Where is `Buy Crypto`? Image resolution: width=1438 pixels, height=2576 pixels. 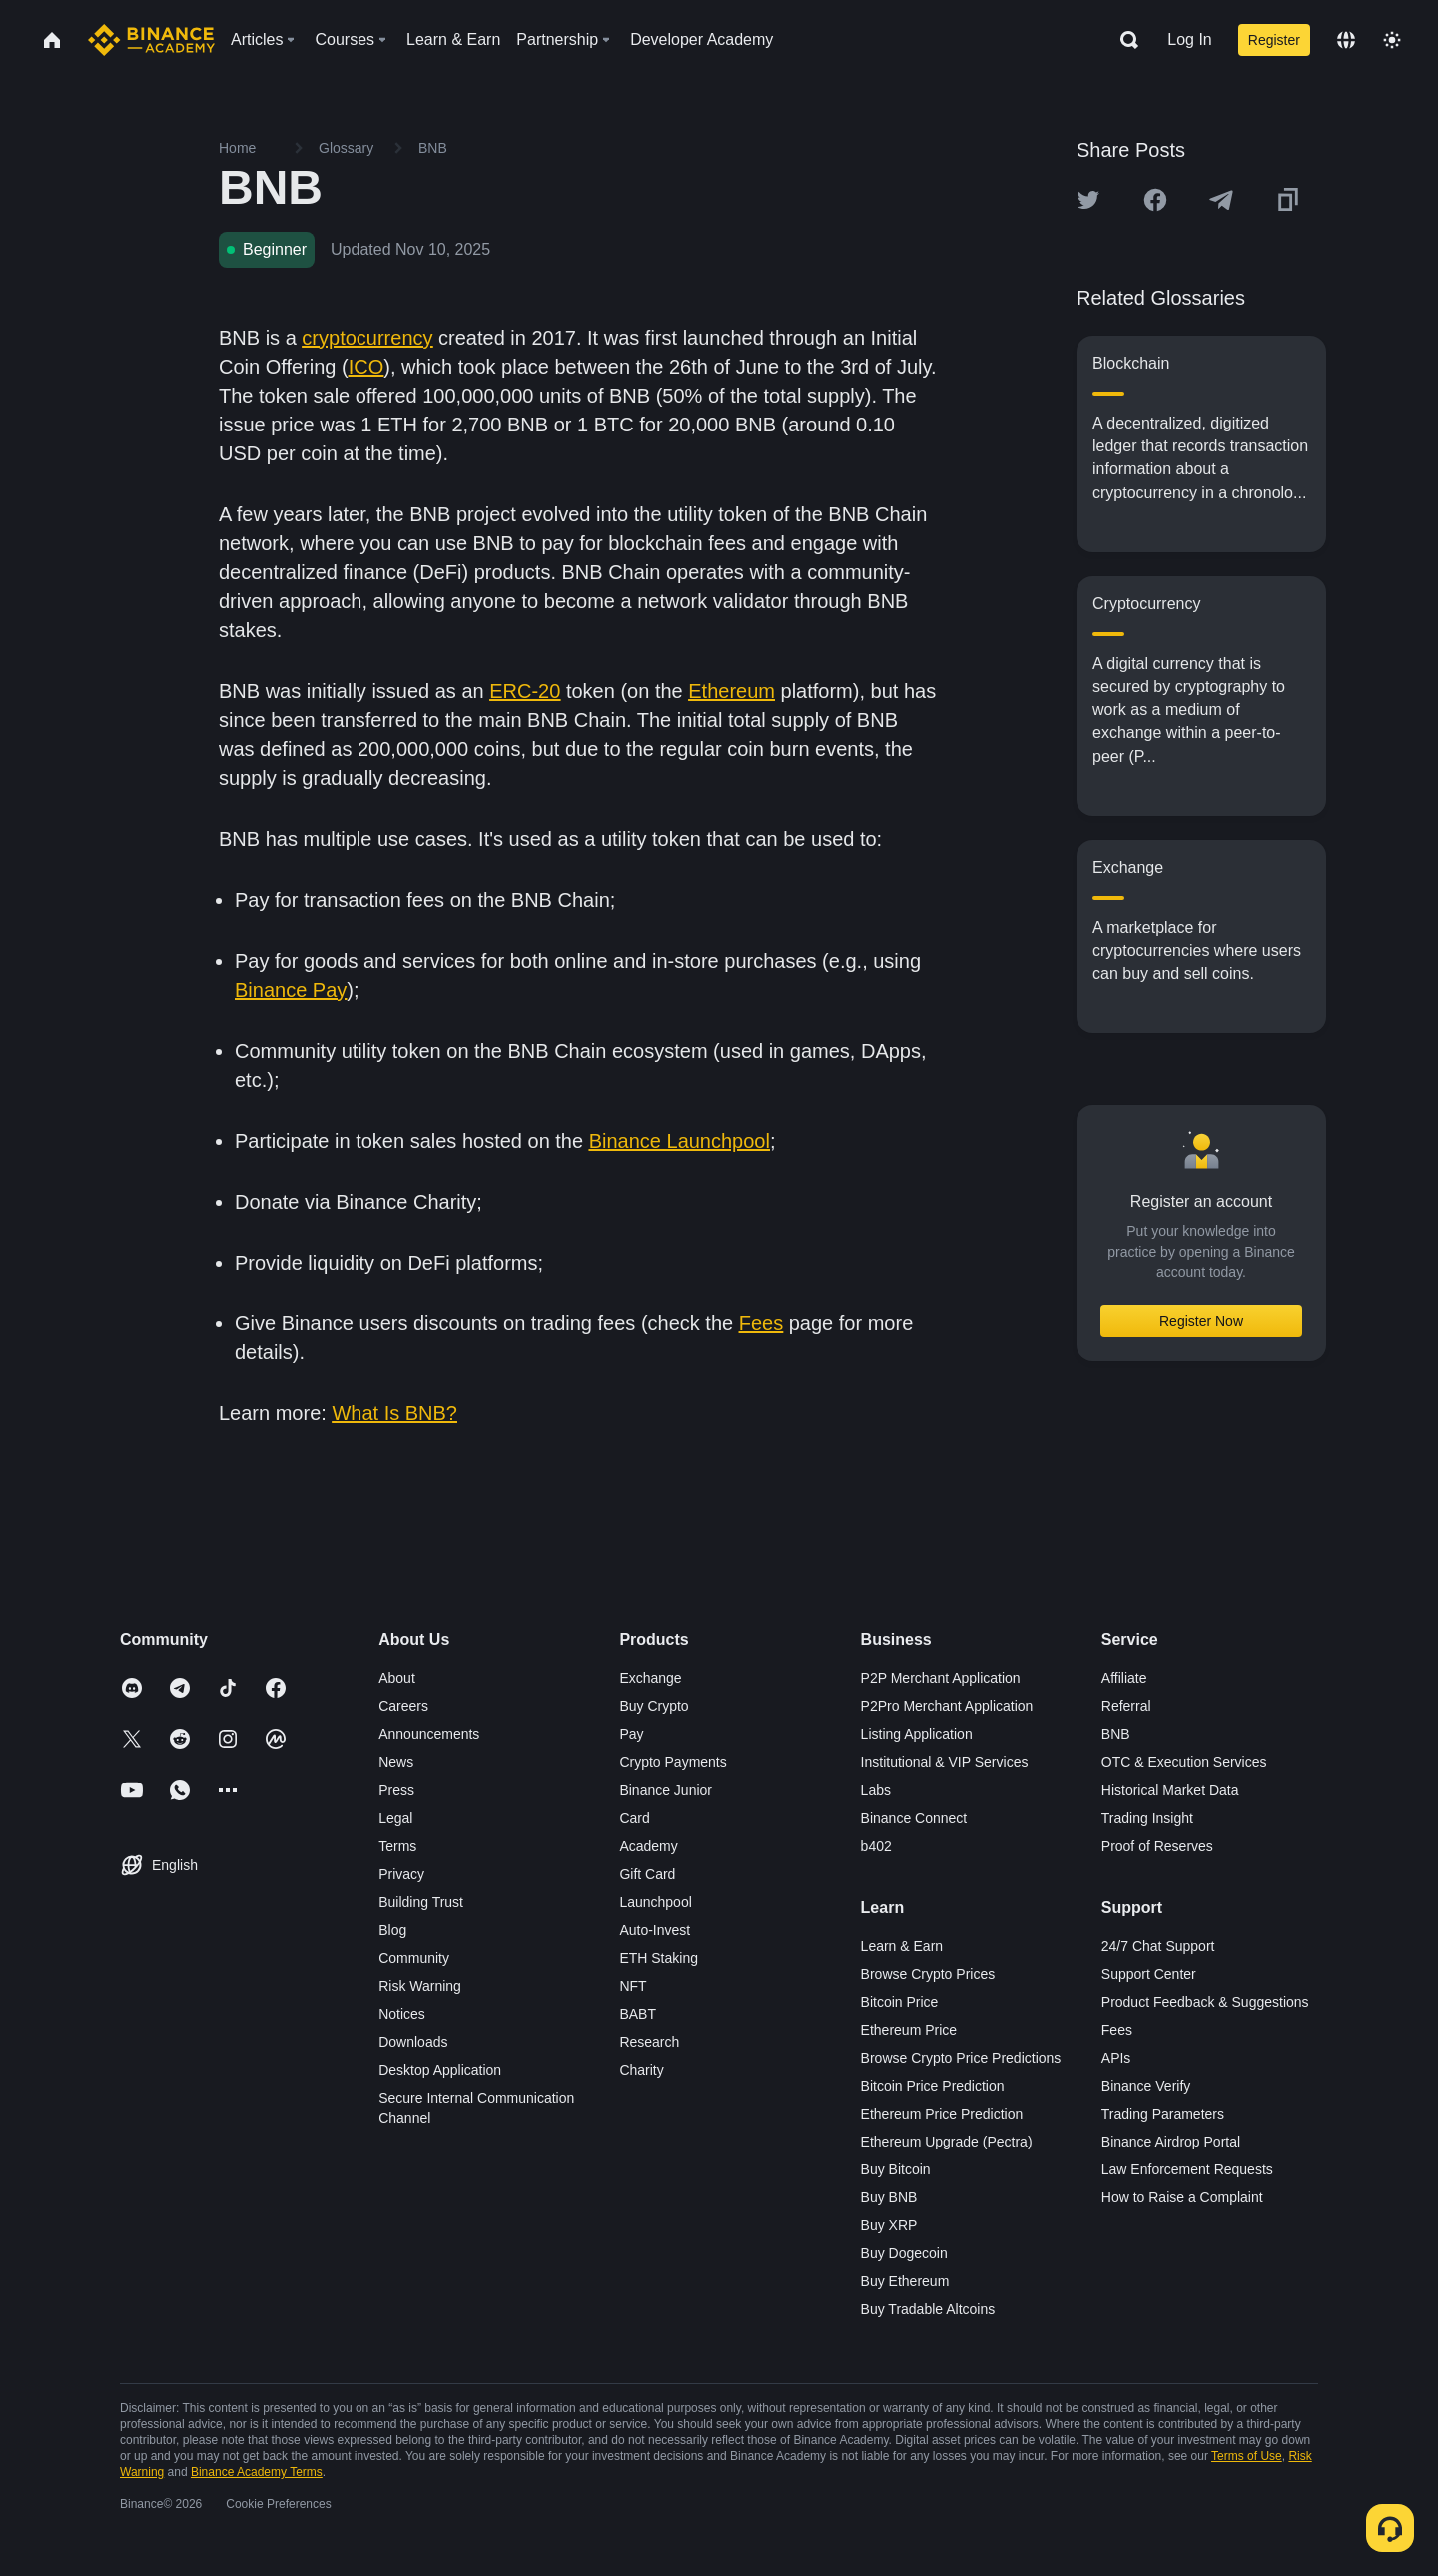 Buy Crypto is located at coordinates (653, 1706).